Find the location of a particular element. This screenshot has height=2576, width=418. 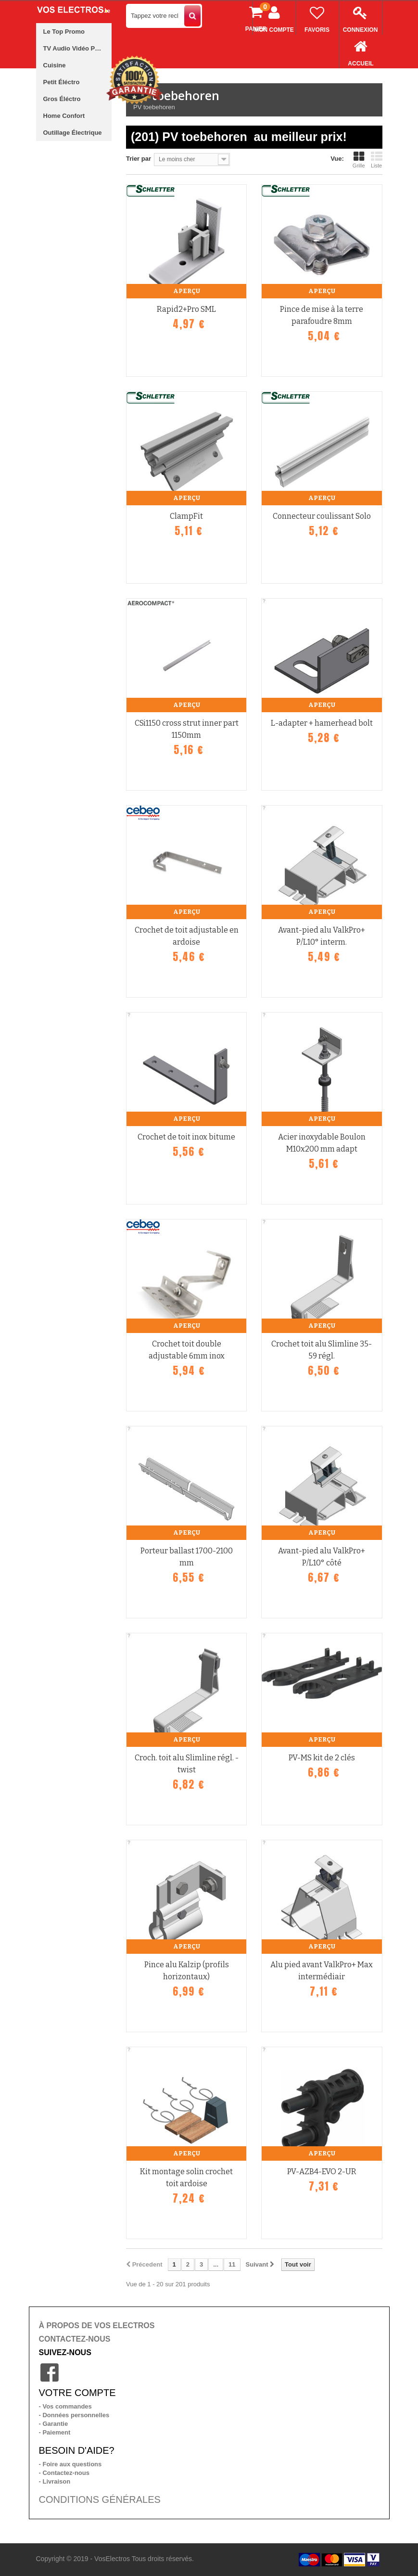

Crochet toit alu Slimline 35-59 régl. is located at coordinates (321, 1349).